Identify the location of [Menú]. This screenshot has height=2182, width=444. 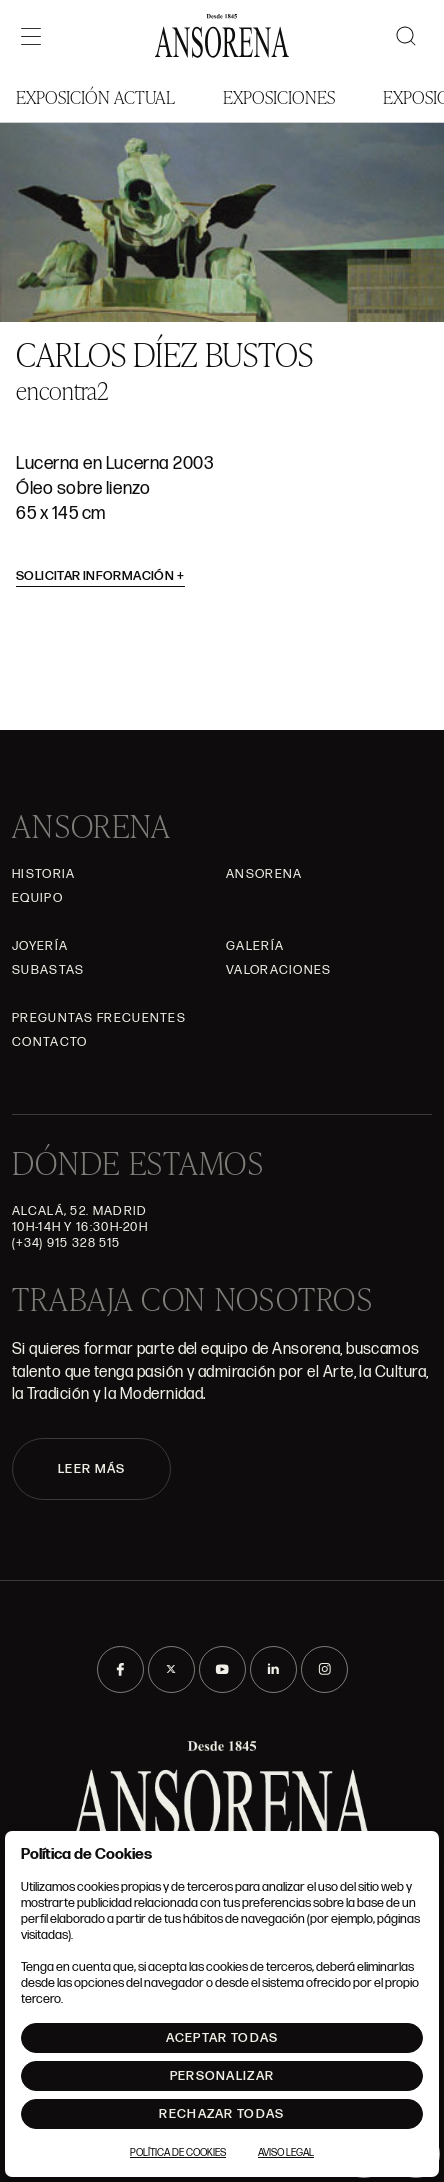
(31, 36).